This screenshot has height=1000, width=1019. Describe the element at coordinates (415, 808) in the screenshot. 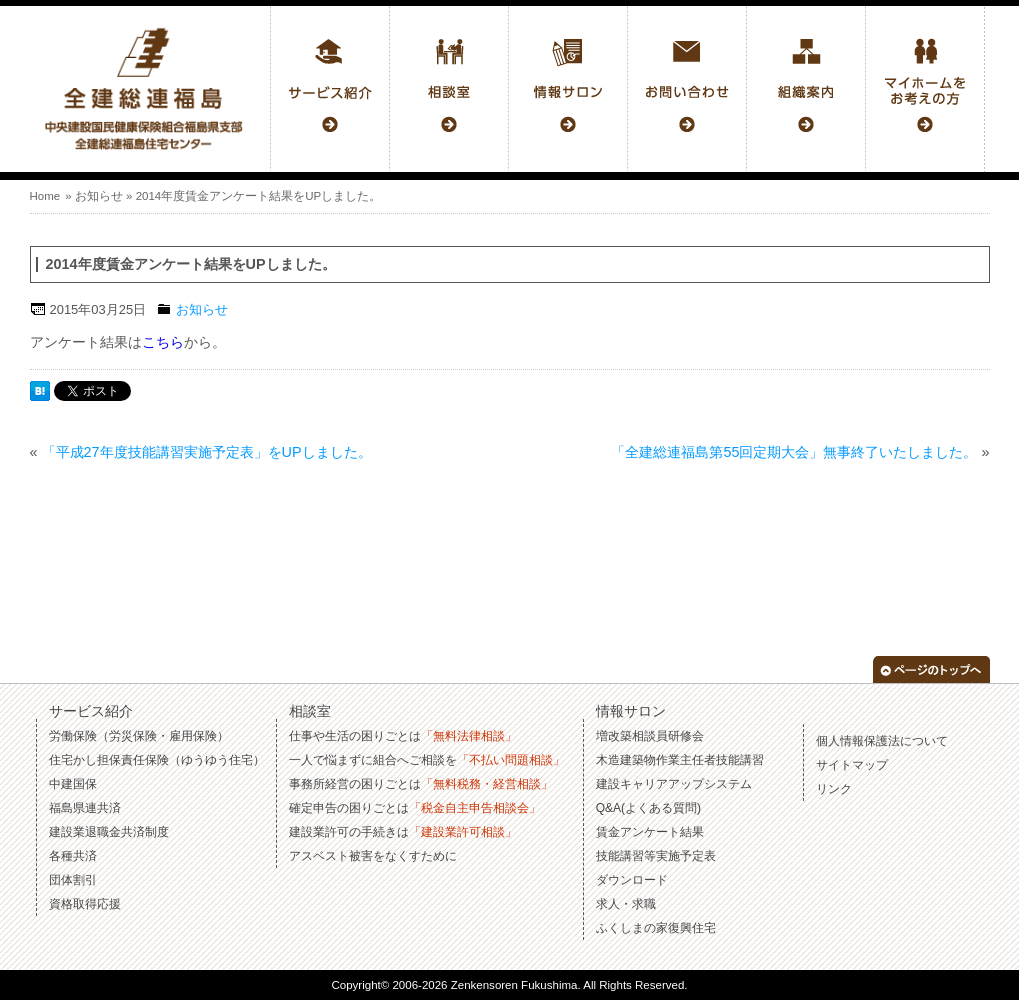

I see `確定申告の困りごとは` at that location.